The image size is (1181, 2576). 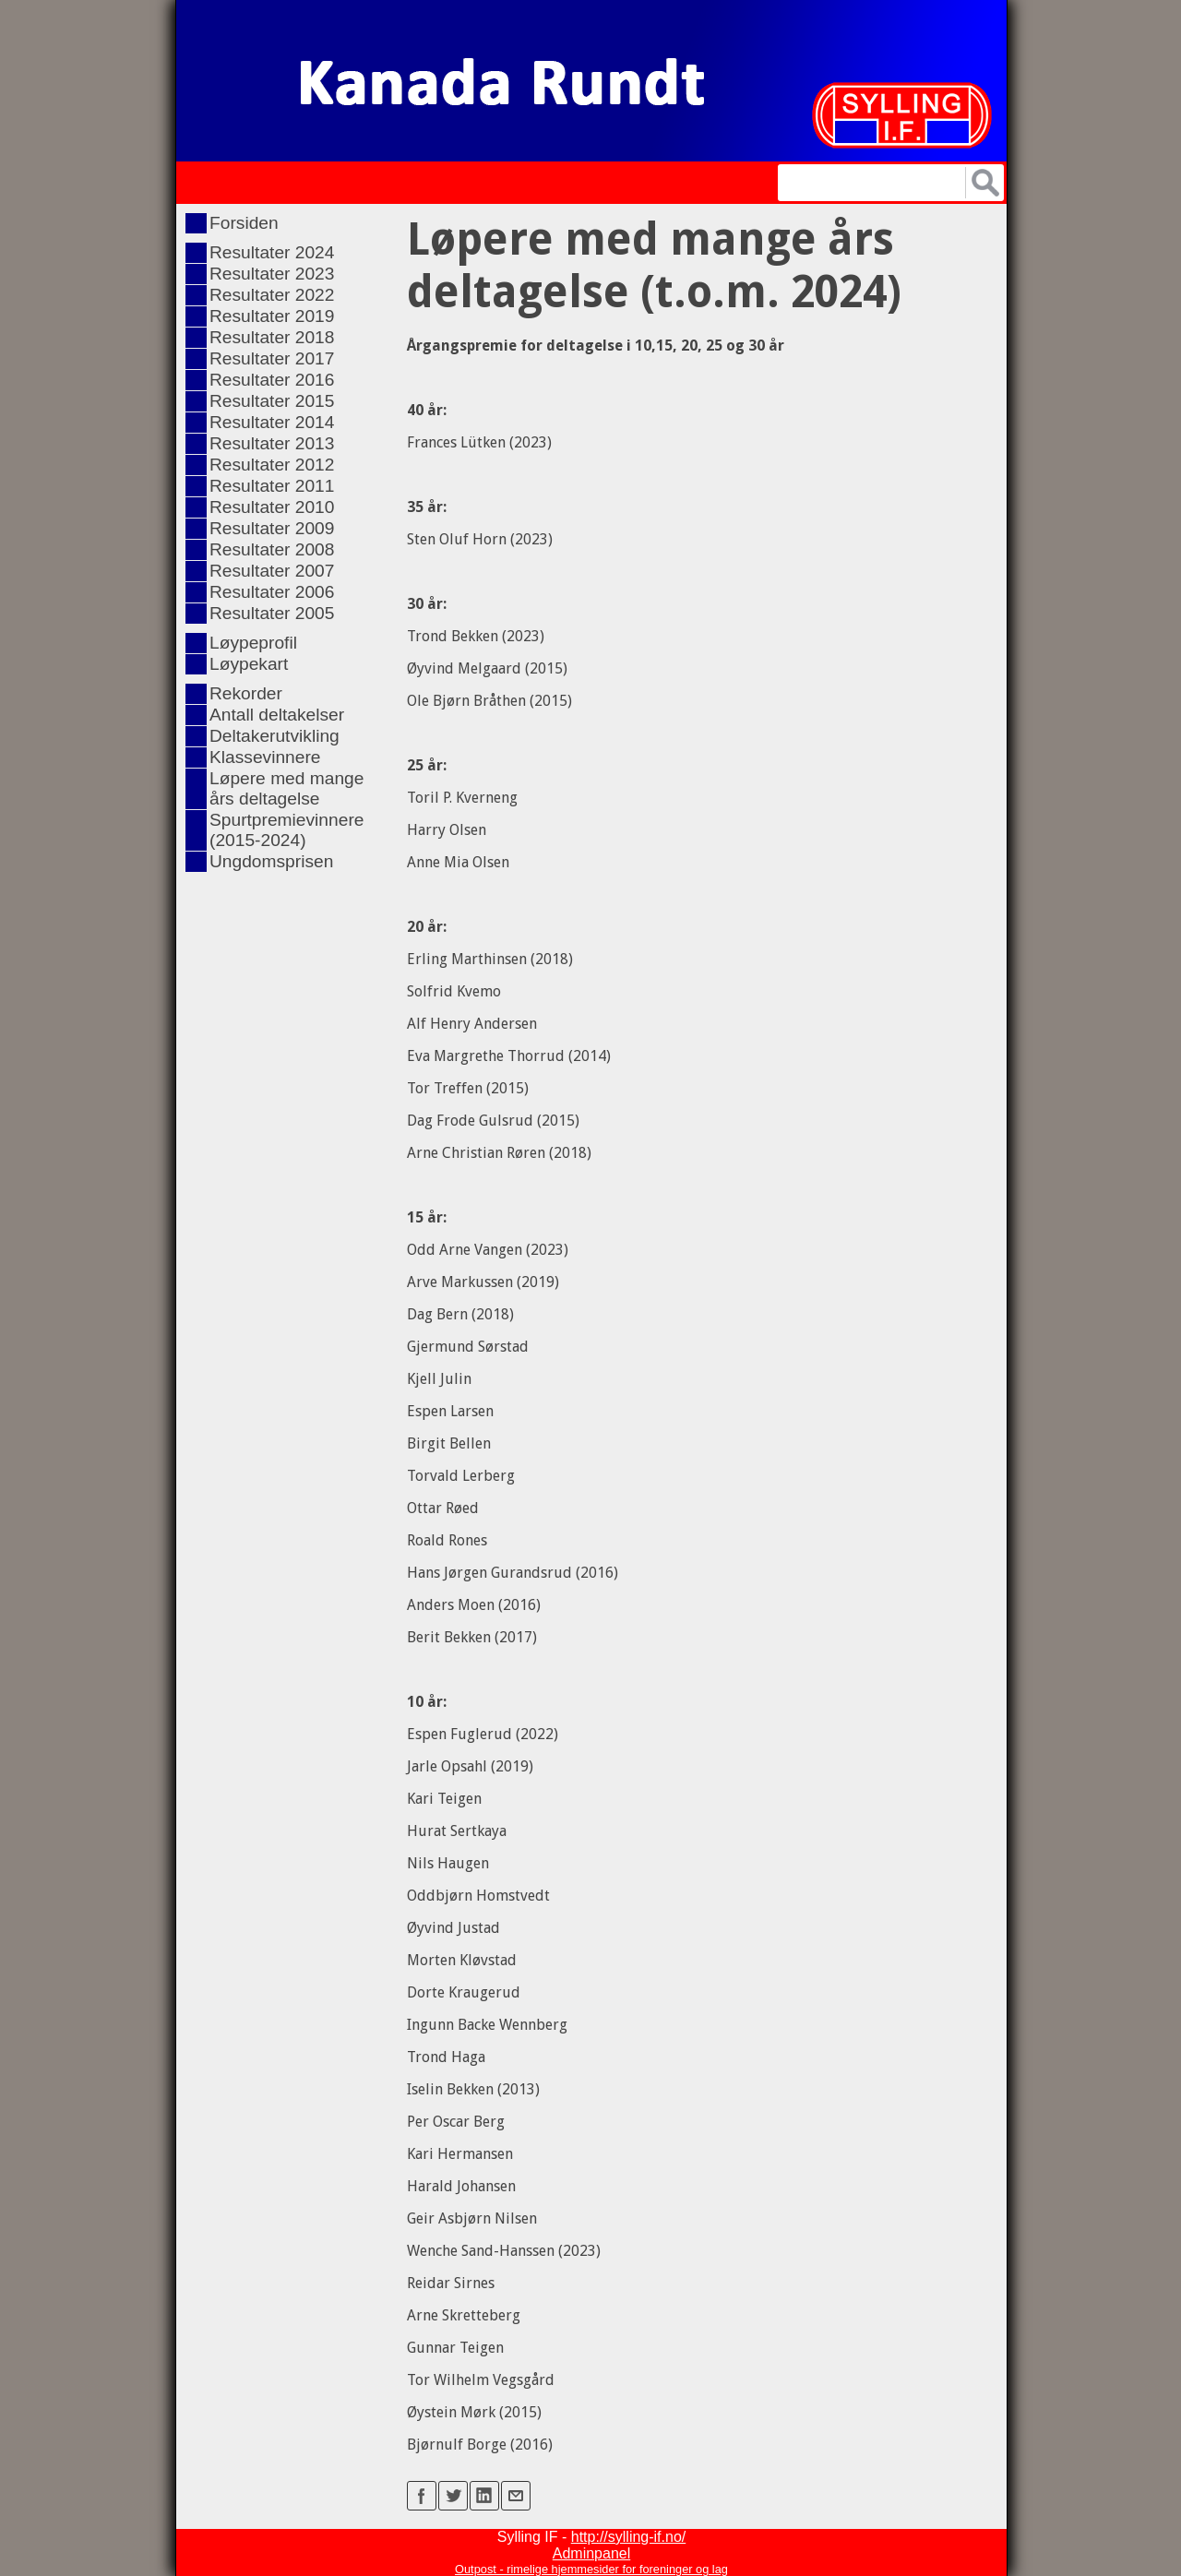 I want to click on Resultater 2007, so click(x=271, y=570).